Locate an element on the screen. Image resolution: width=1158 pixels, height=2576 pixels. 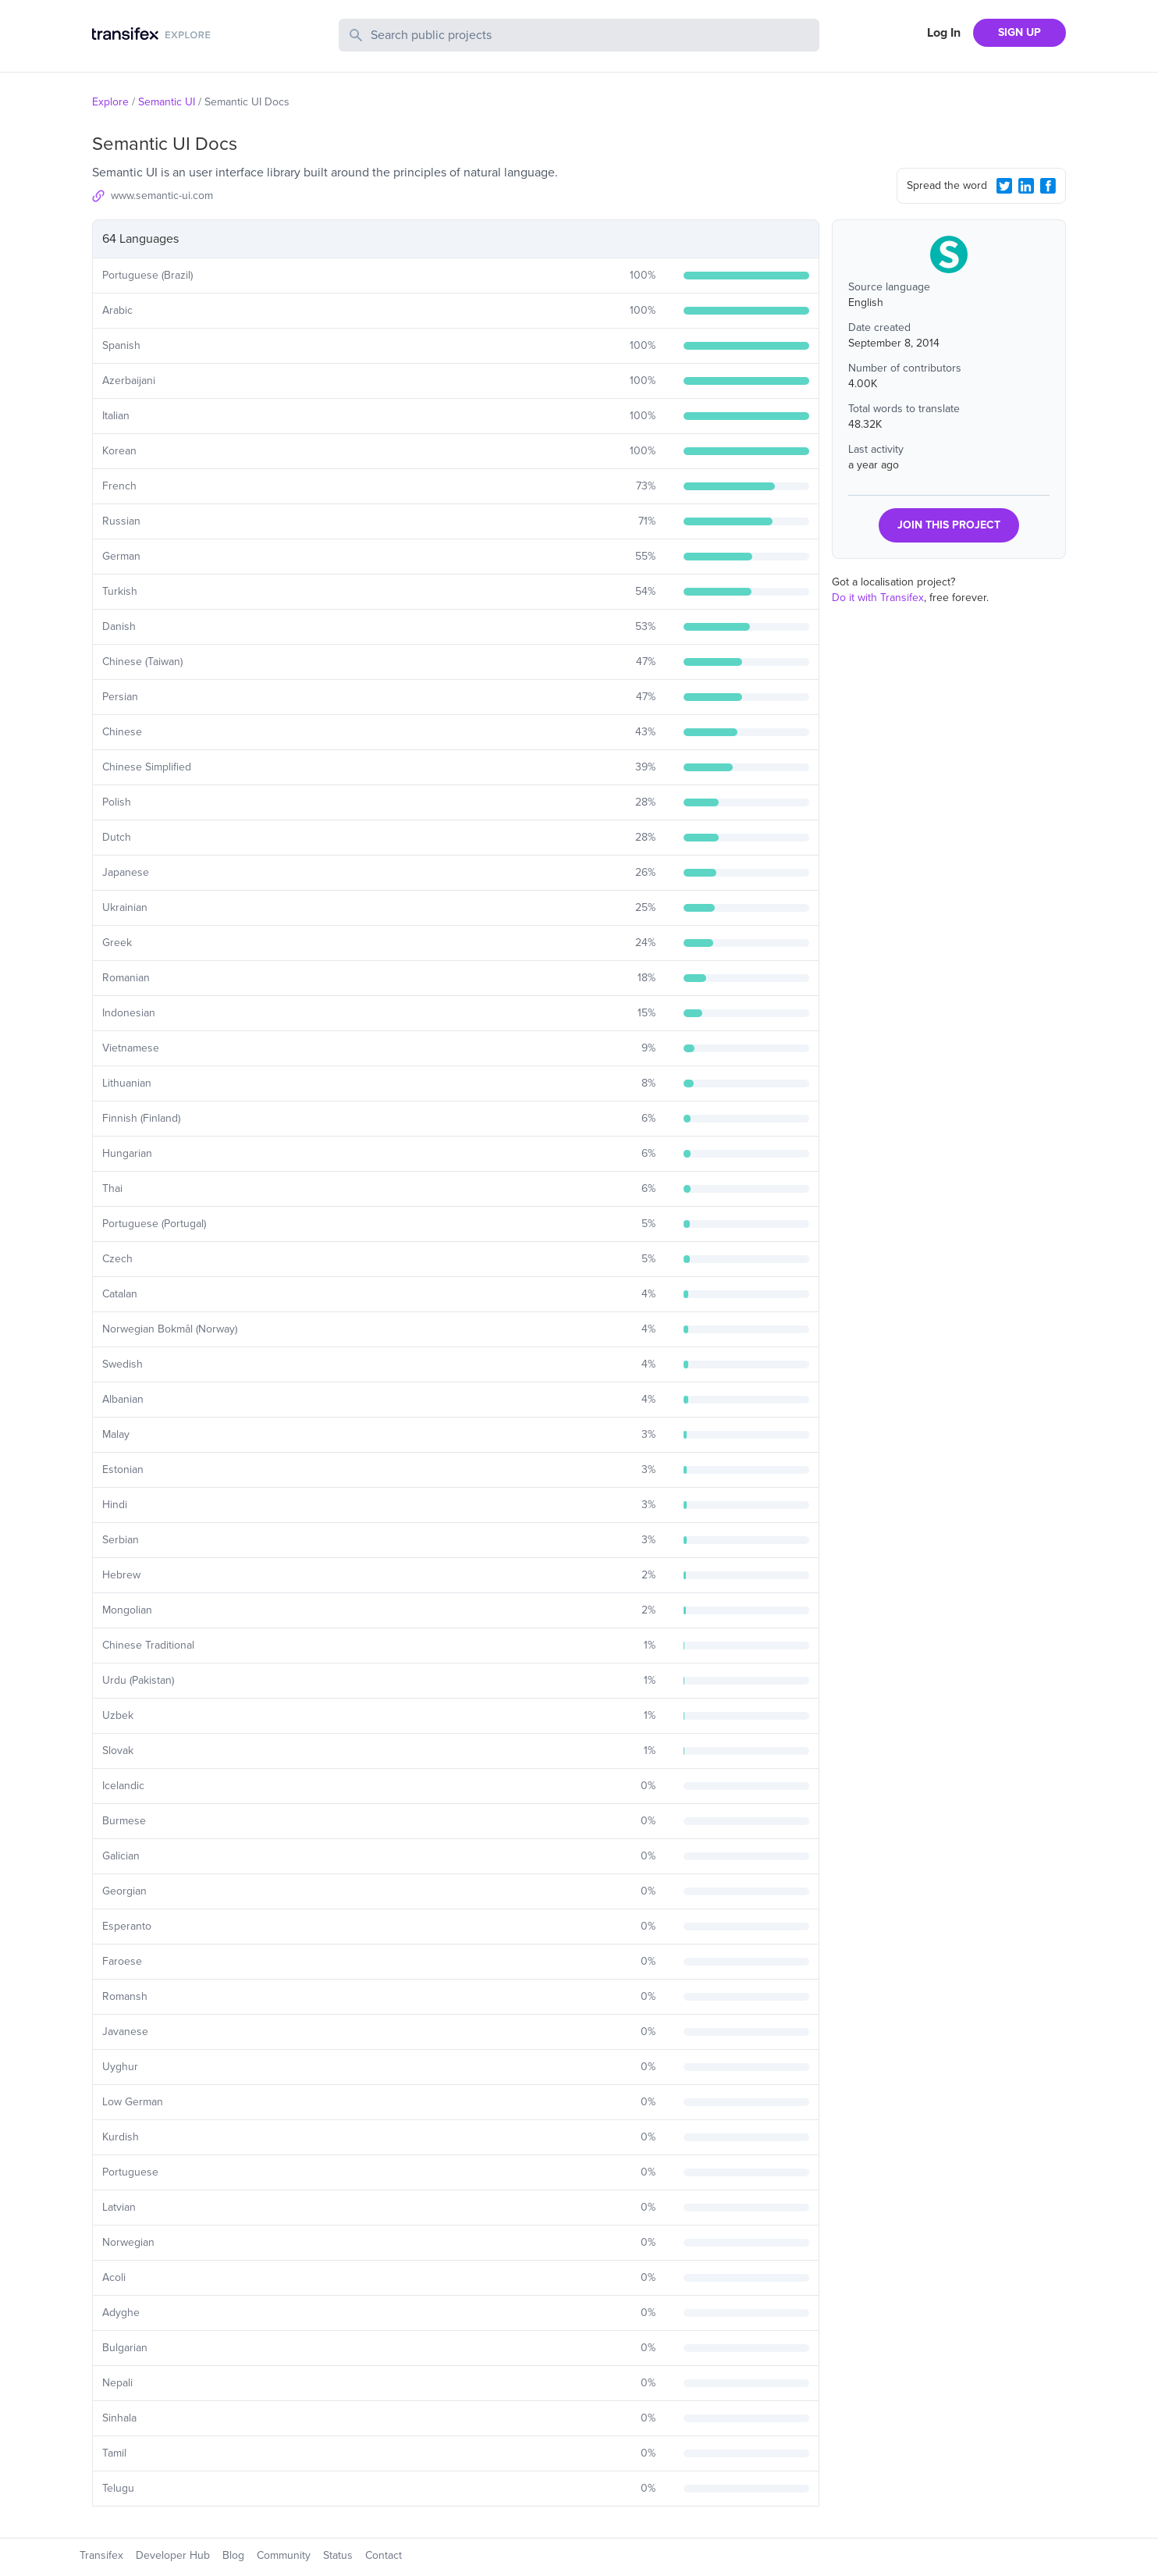
Developer Hub is located at coordinates (173, 2555).